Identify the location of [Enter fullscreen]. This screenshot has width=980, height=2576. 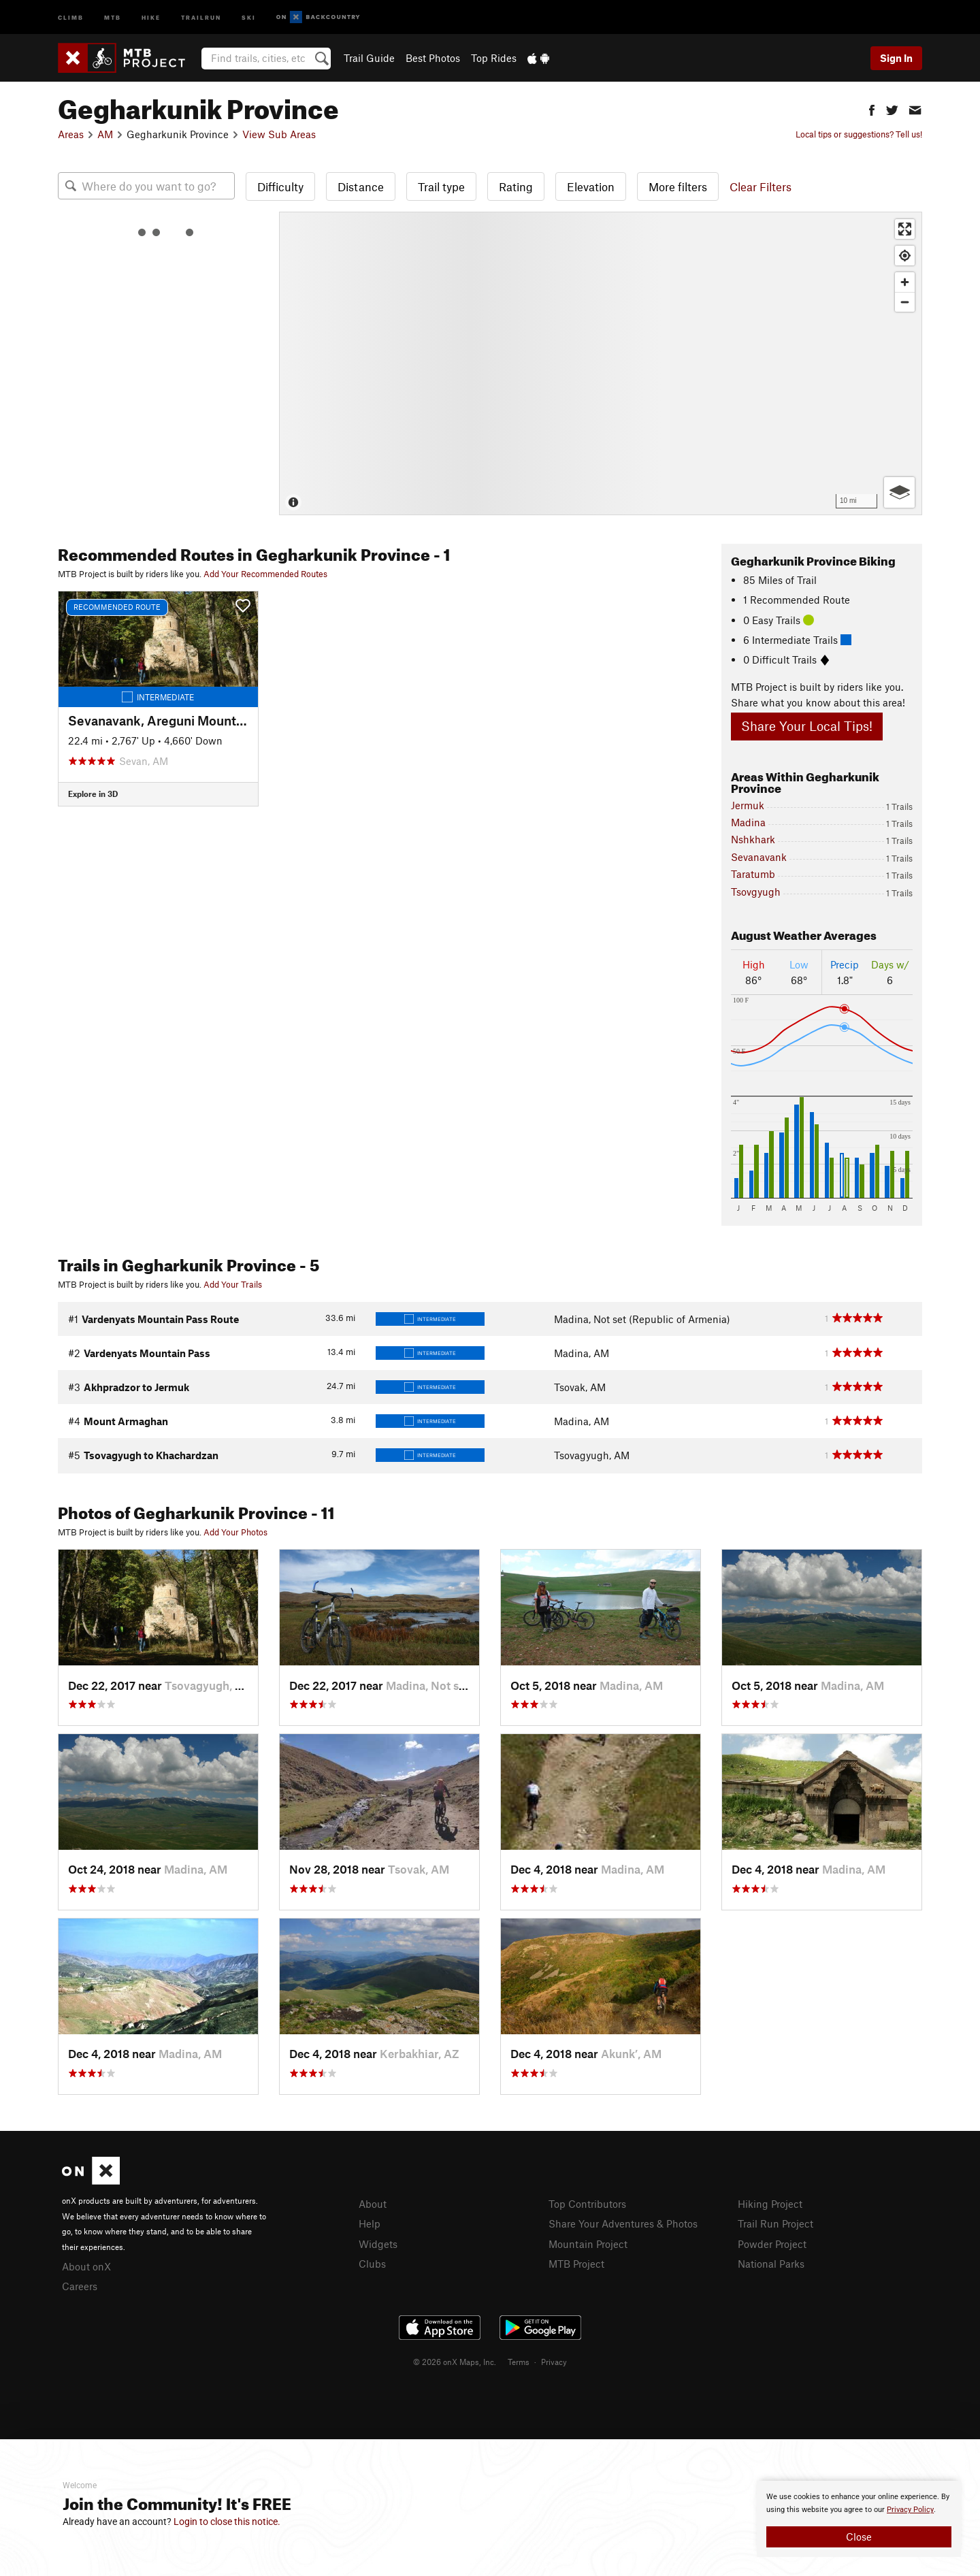
(905, 229).